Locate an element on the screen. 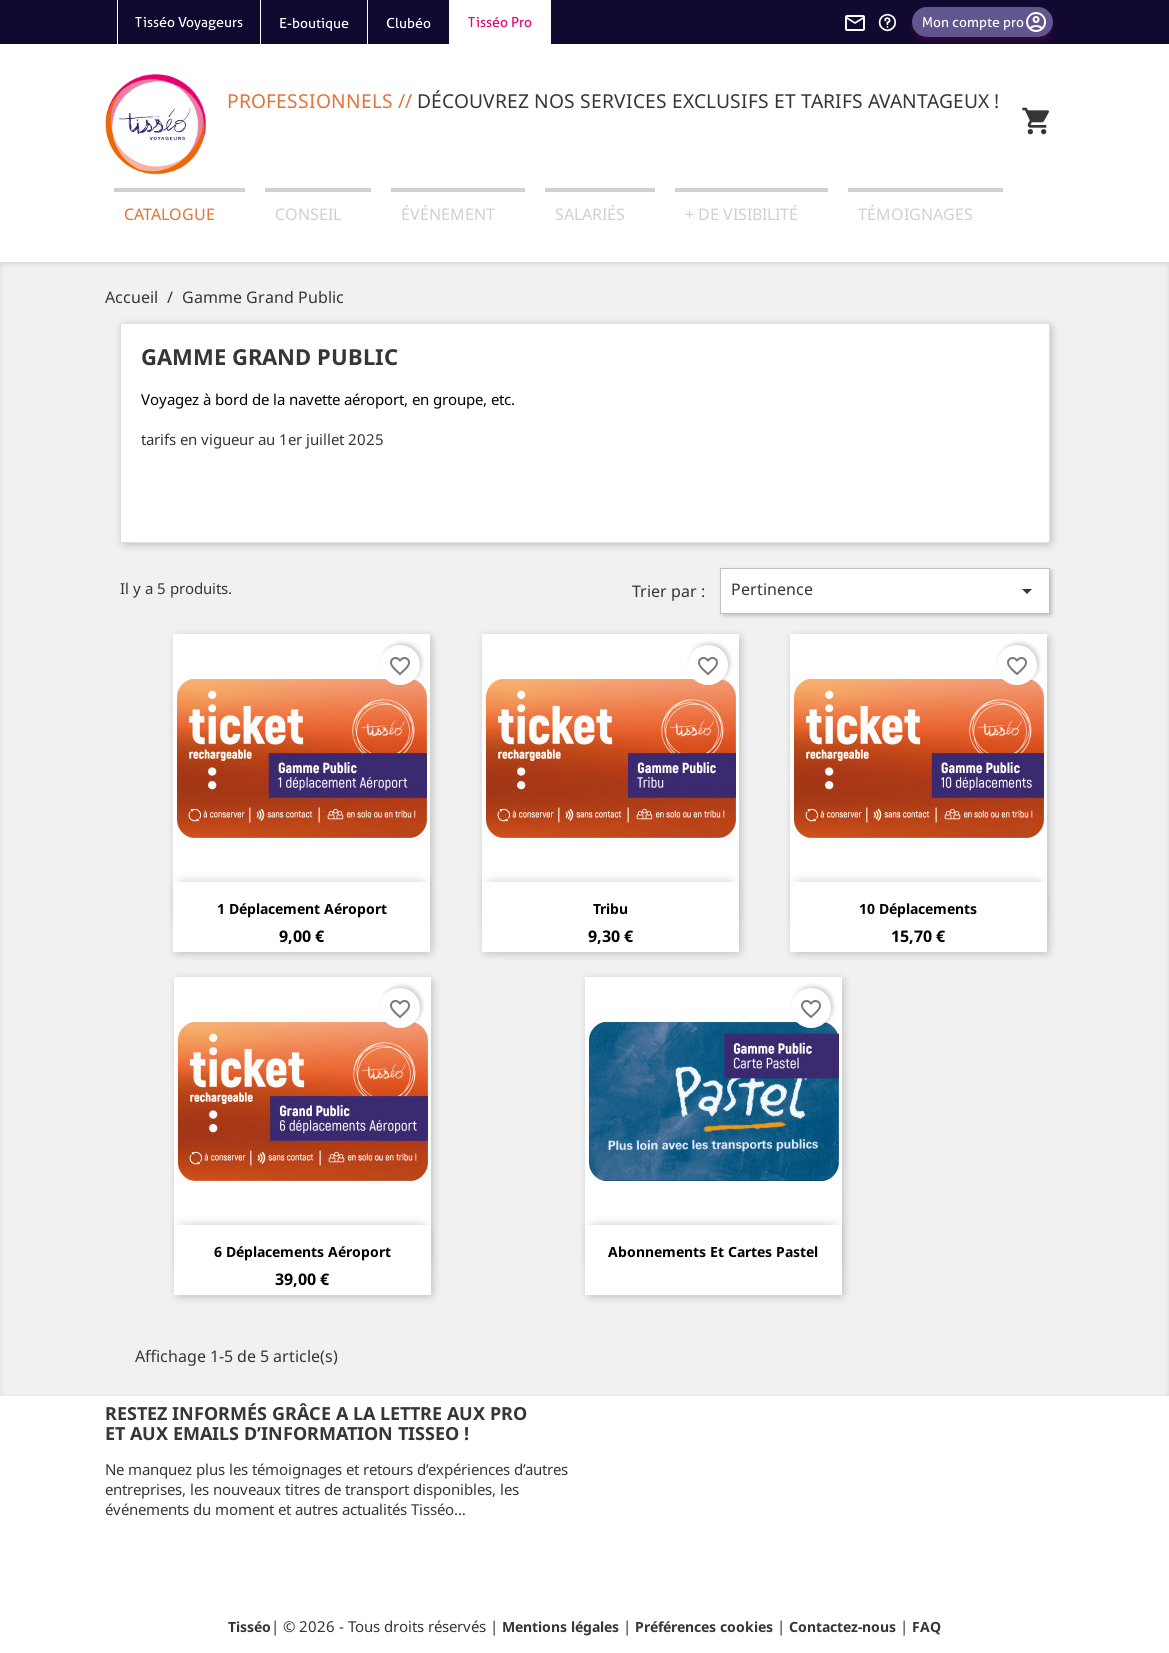 This screenshot has height=1653, width=1169. 10 Déplacements is located at coordinates (918, 908).